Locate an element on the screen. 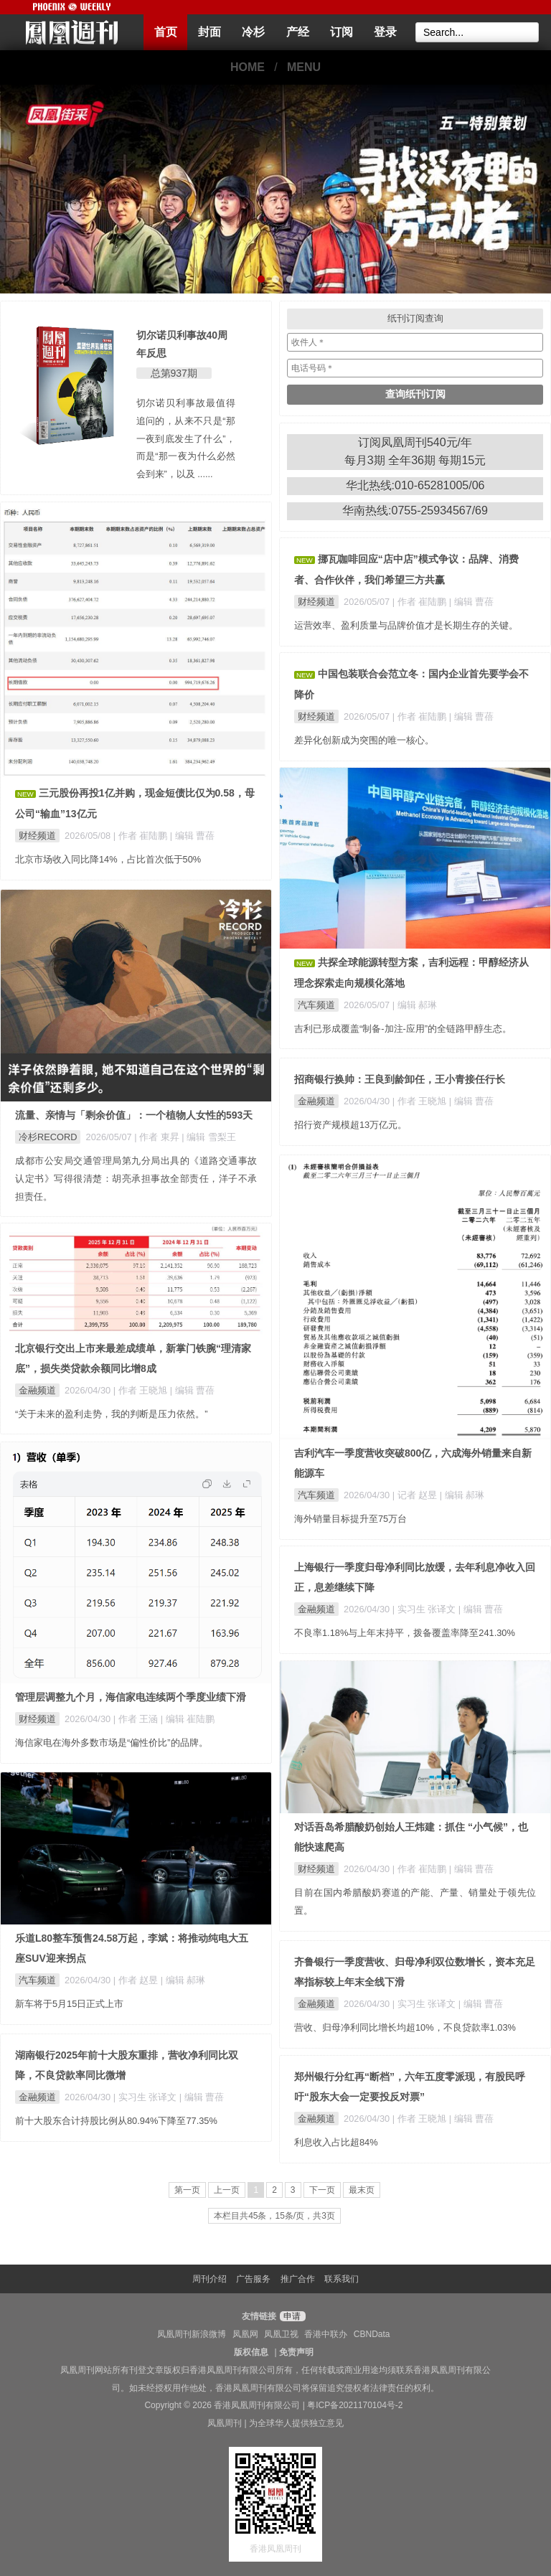 The width and height of the screenshot is (551, 2576). 订阅 is located at coordinates (341, 32).